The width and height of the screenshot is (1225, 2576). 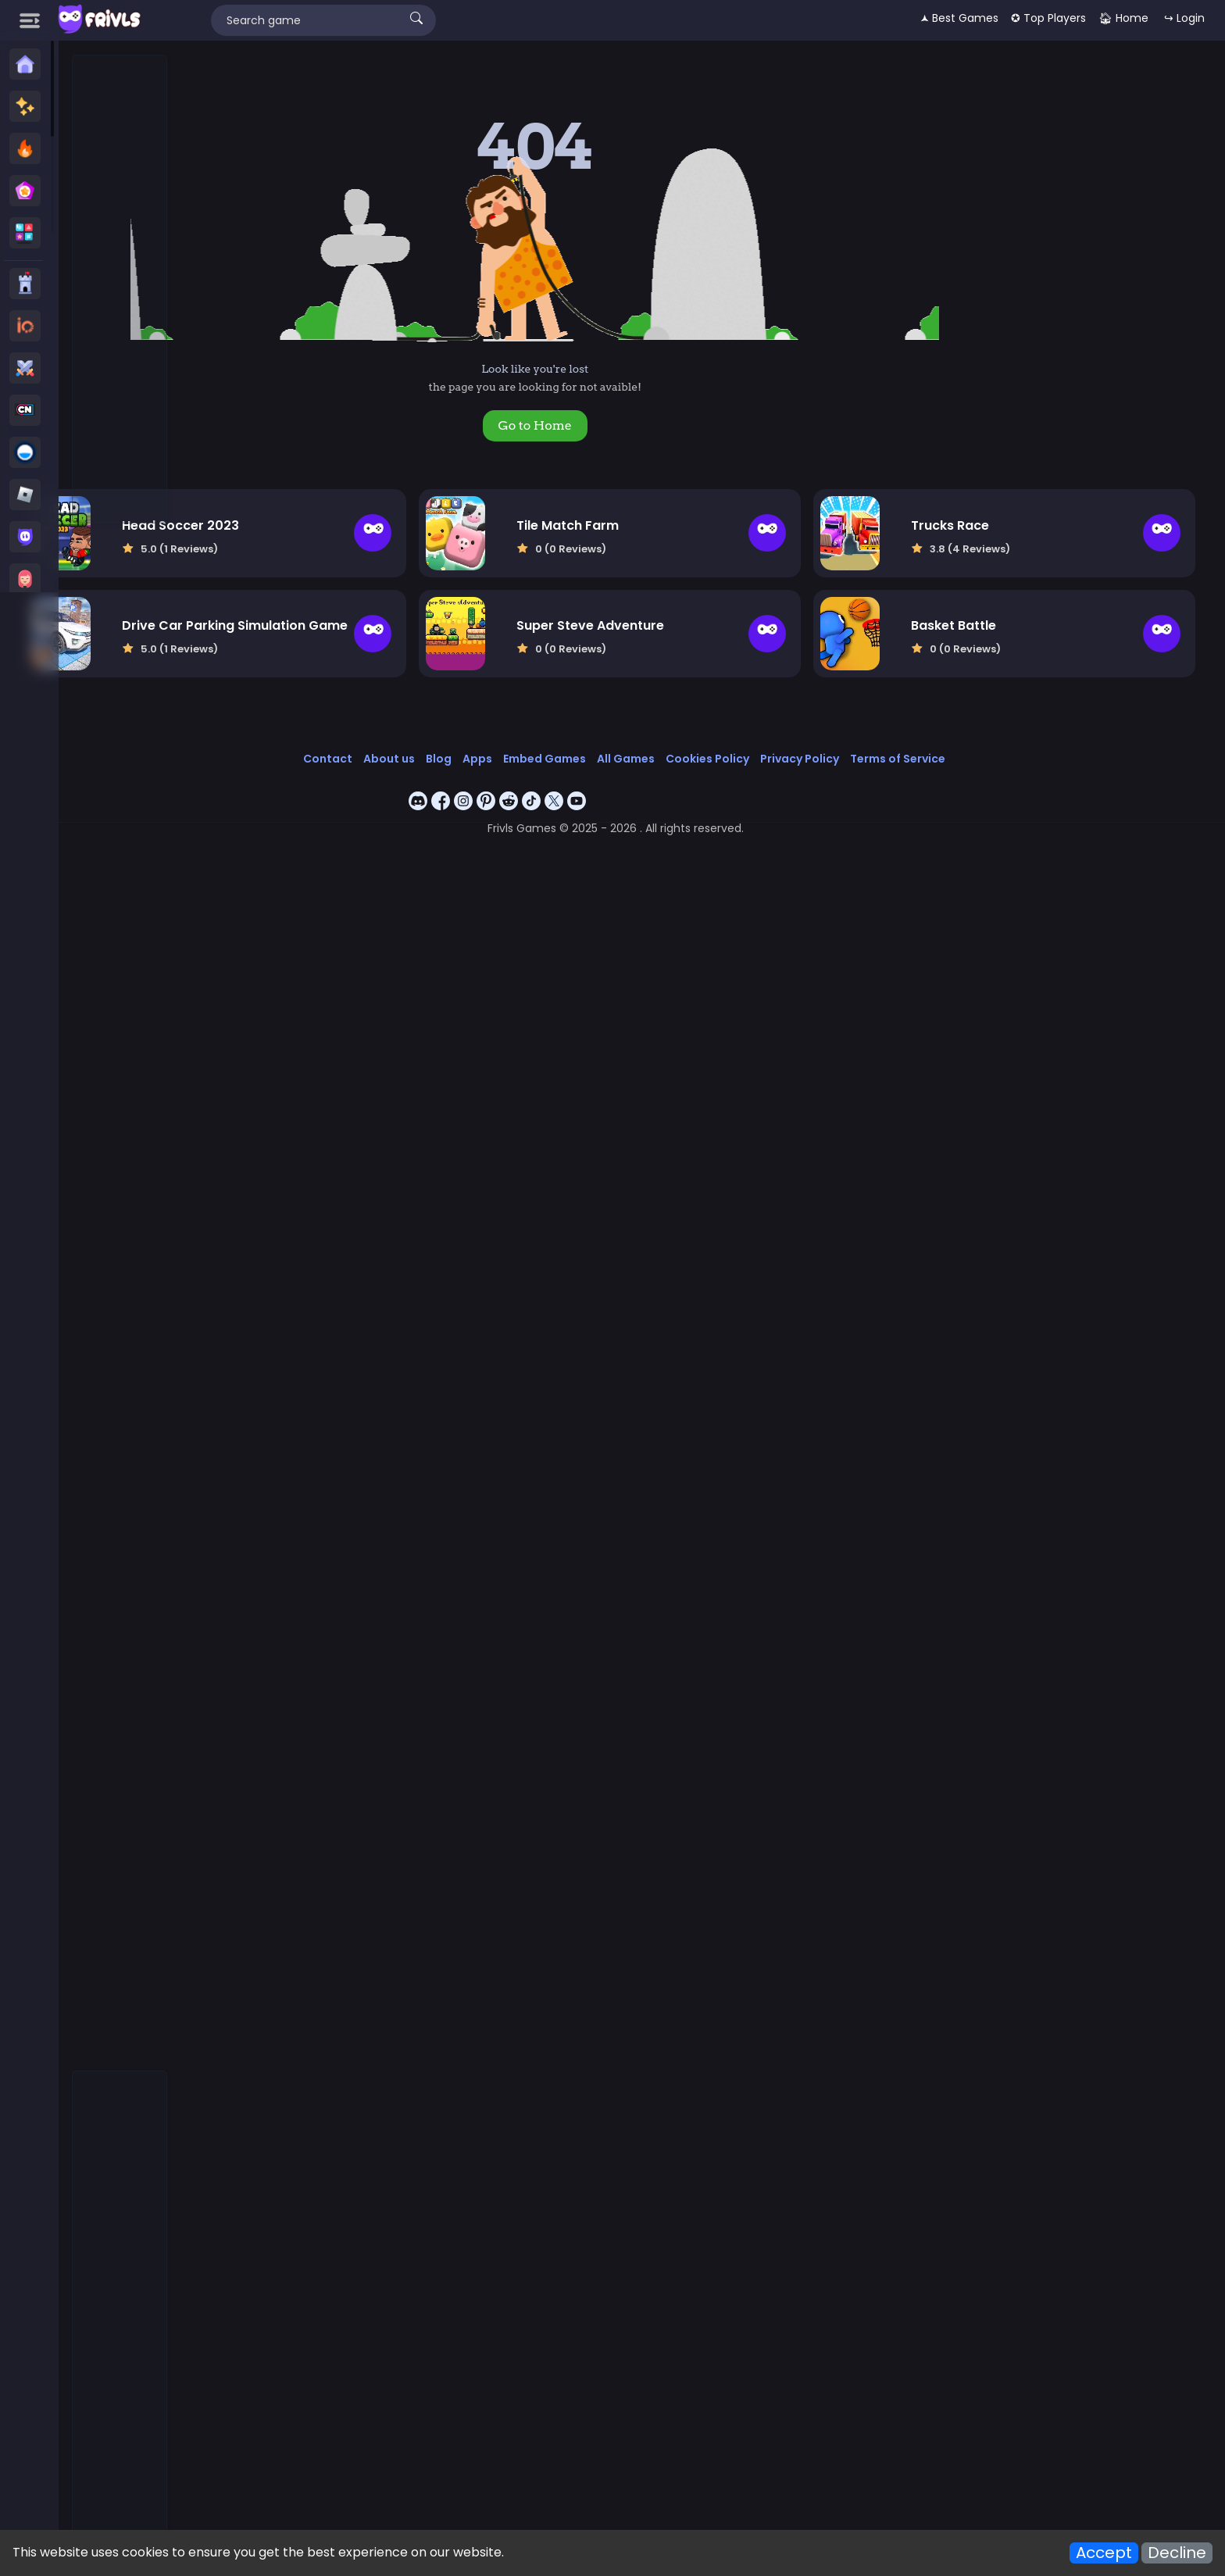 I want to click on ✪ Top Players, so click(x=1048, y=18).